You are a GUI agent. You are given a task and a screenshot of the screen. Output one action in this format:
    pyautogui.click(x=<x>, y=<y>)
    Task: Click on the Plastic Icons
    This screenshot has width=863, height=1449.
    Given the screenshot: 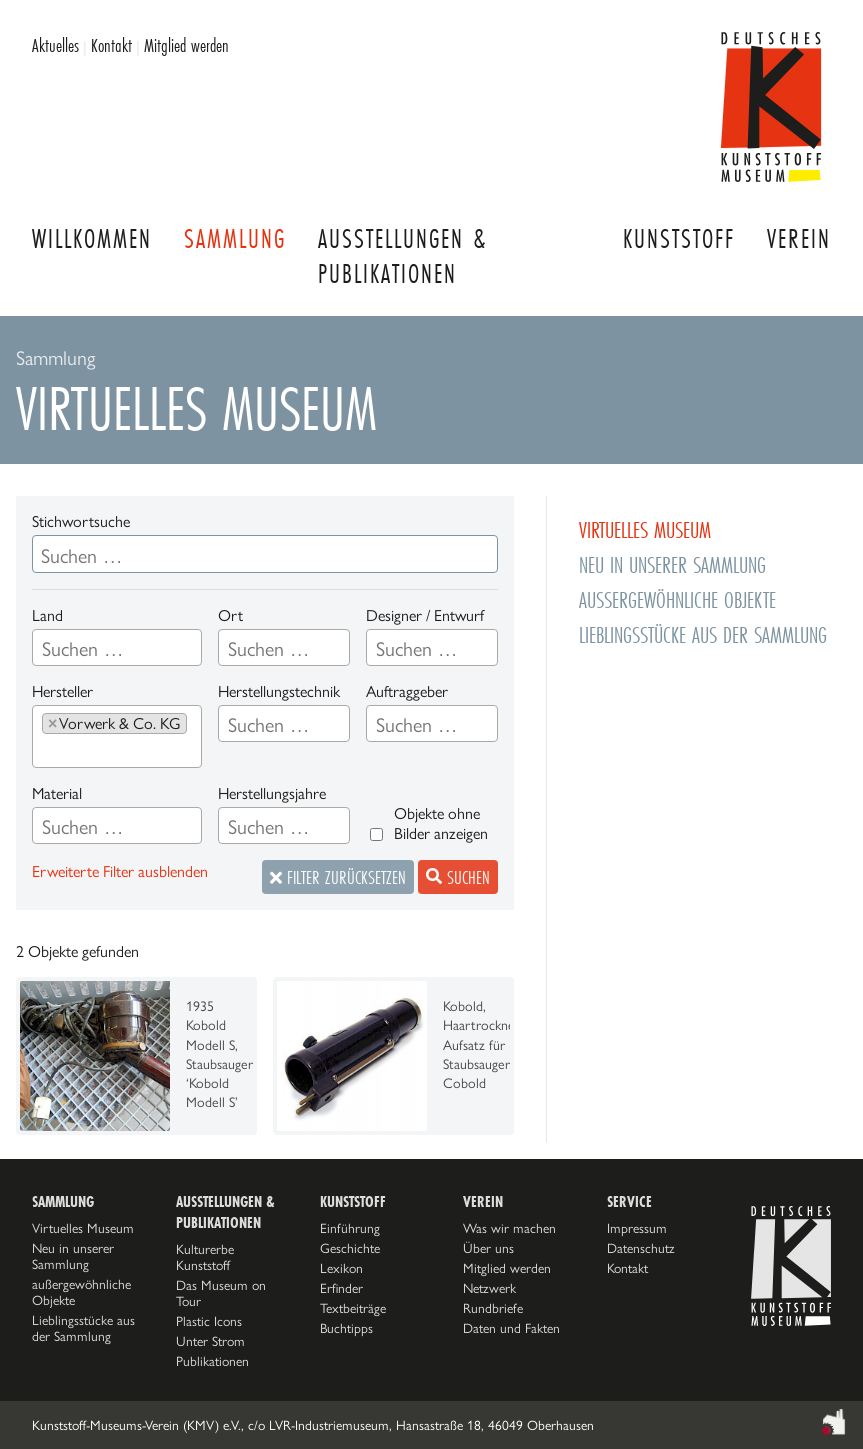 What is the action you would take?
    pyautogui.click(x=209, y=1321)
    